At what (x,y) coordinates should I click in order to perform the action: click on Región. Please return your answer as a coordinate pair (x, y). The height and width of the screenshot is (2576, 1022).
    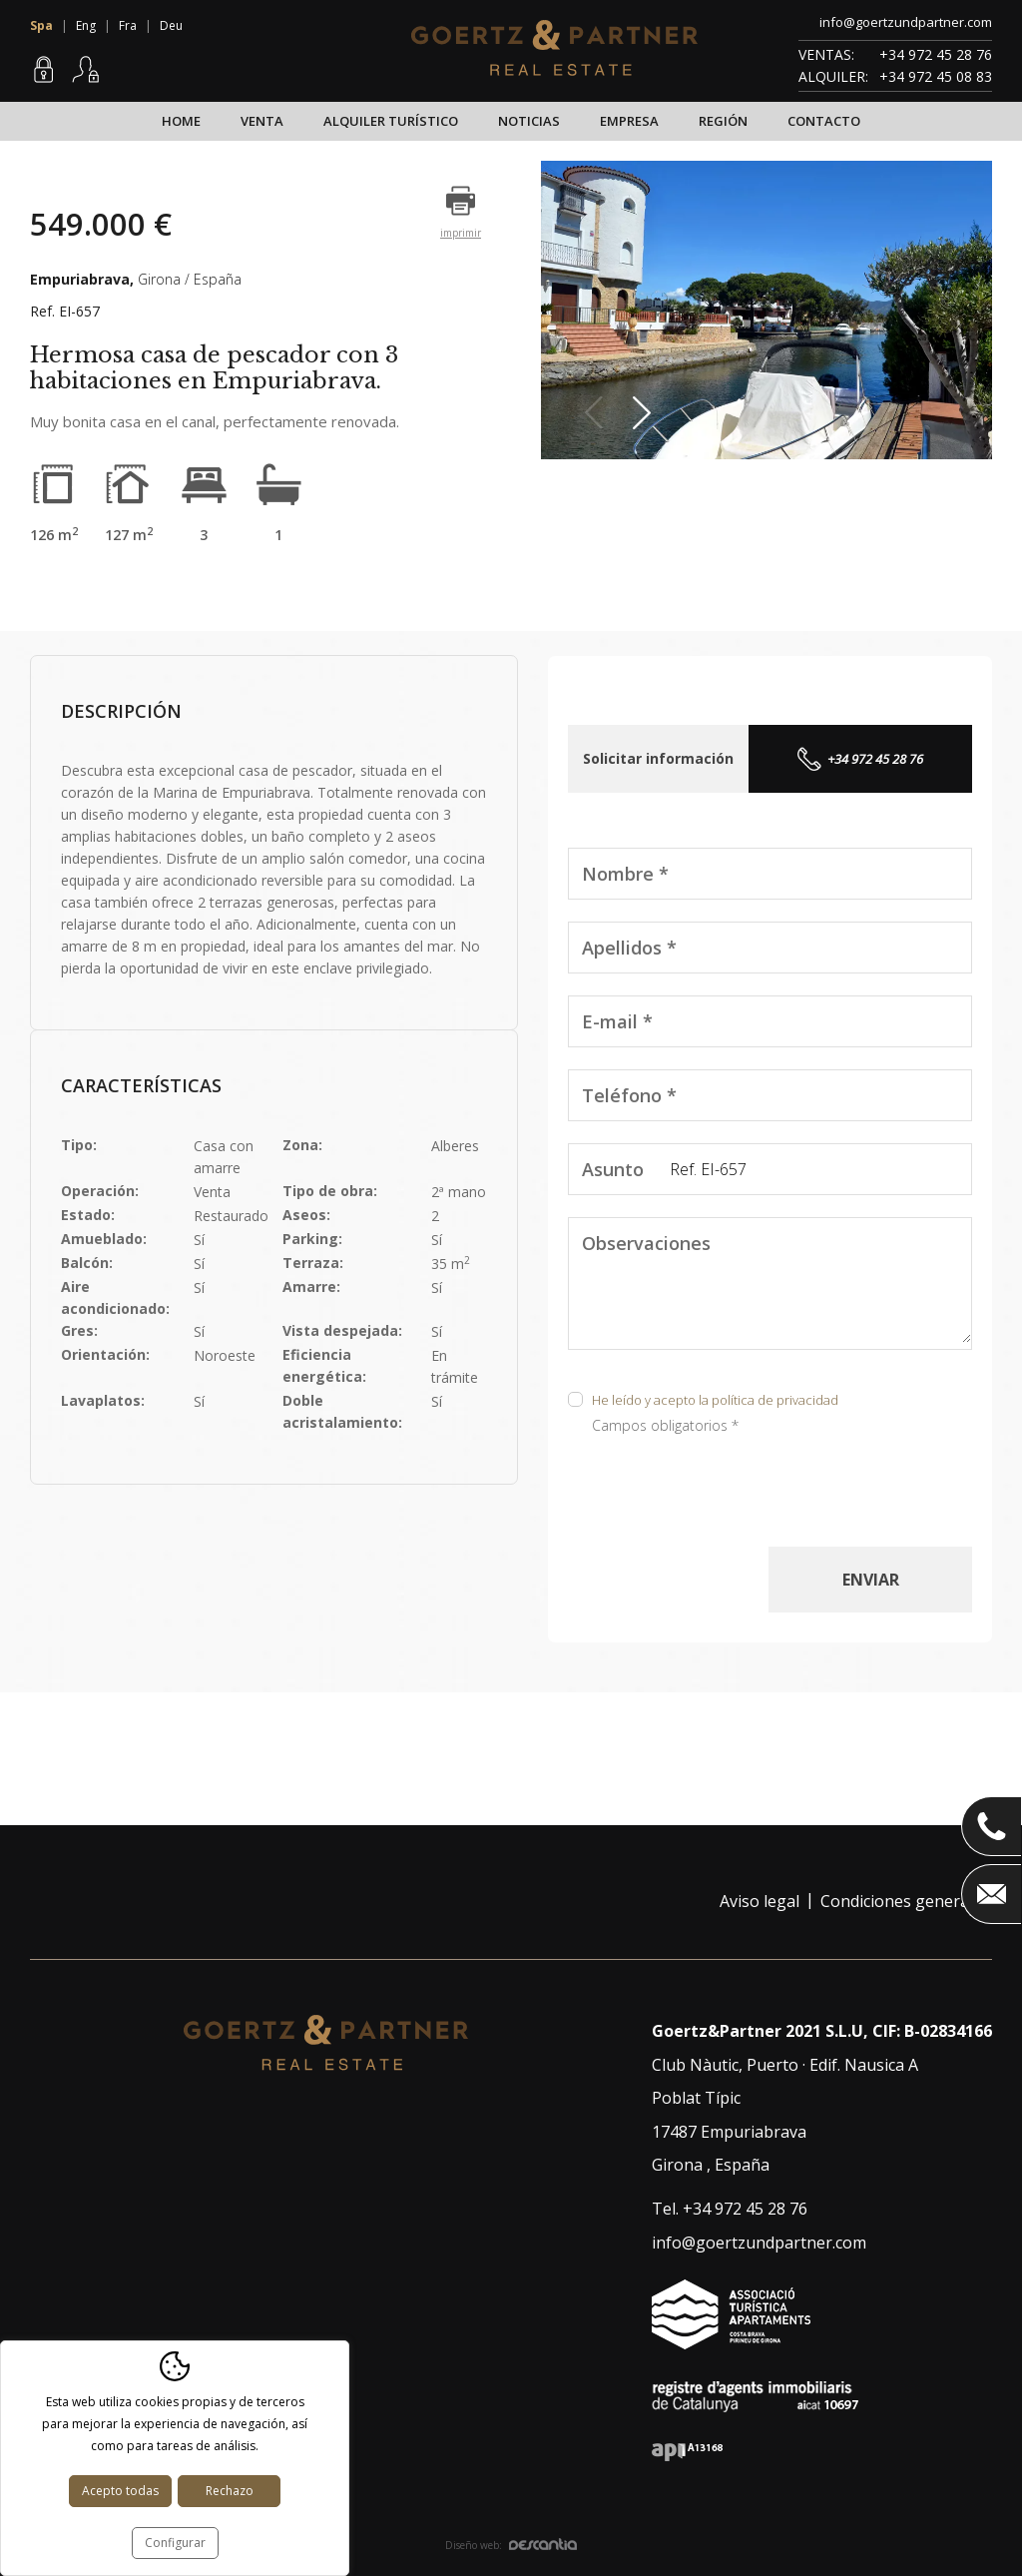
    Looking at the image, I should click on (723, 121).